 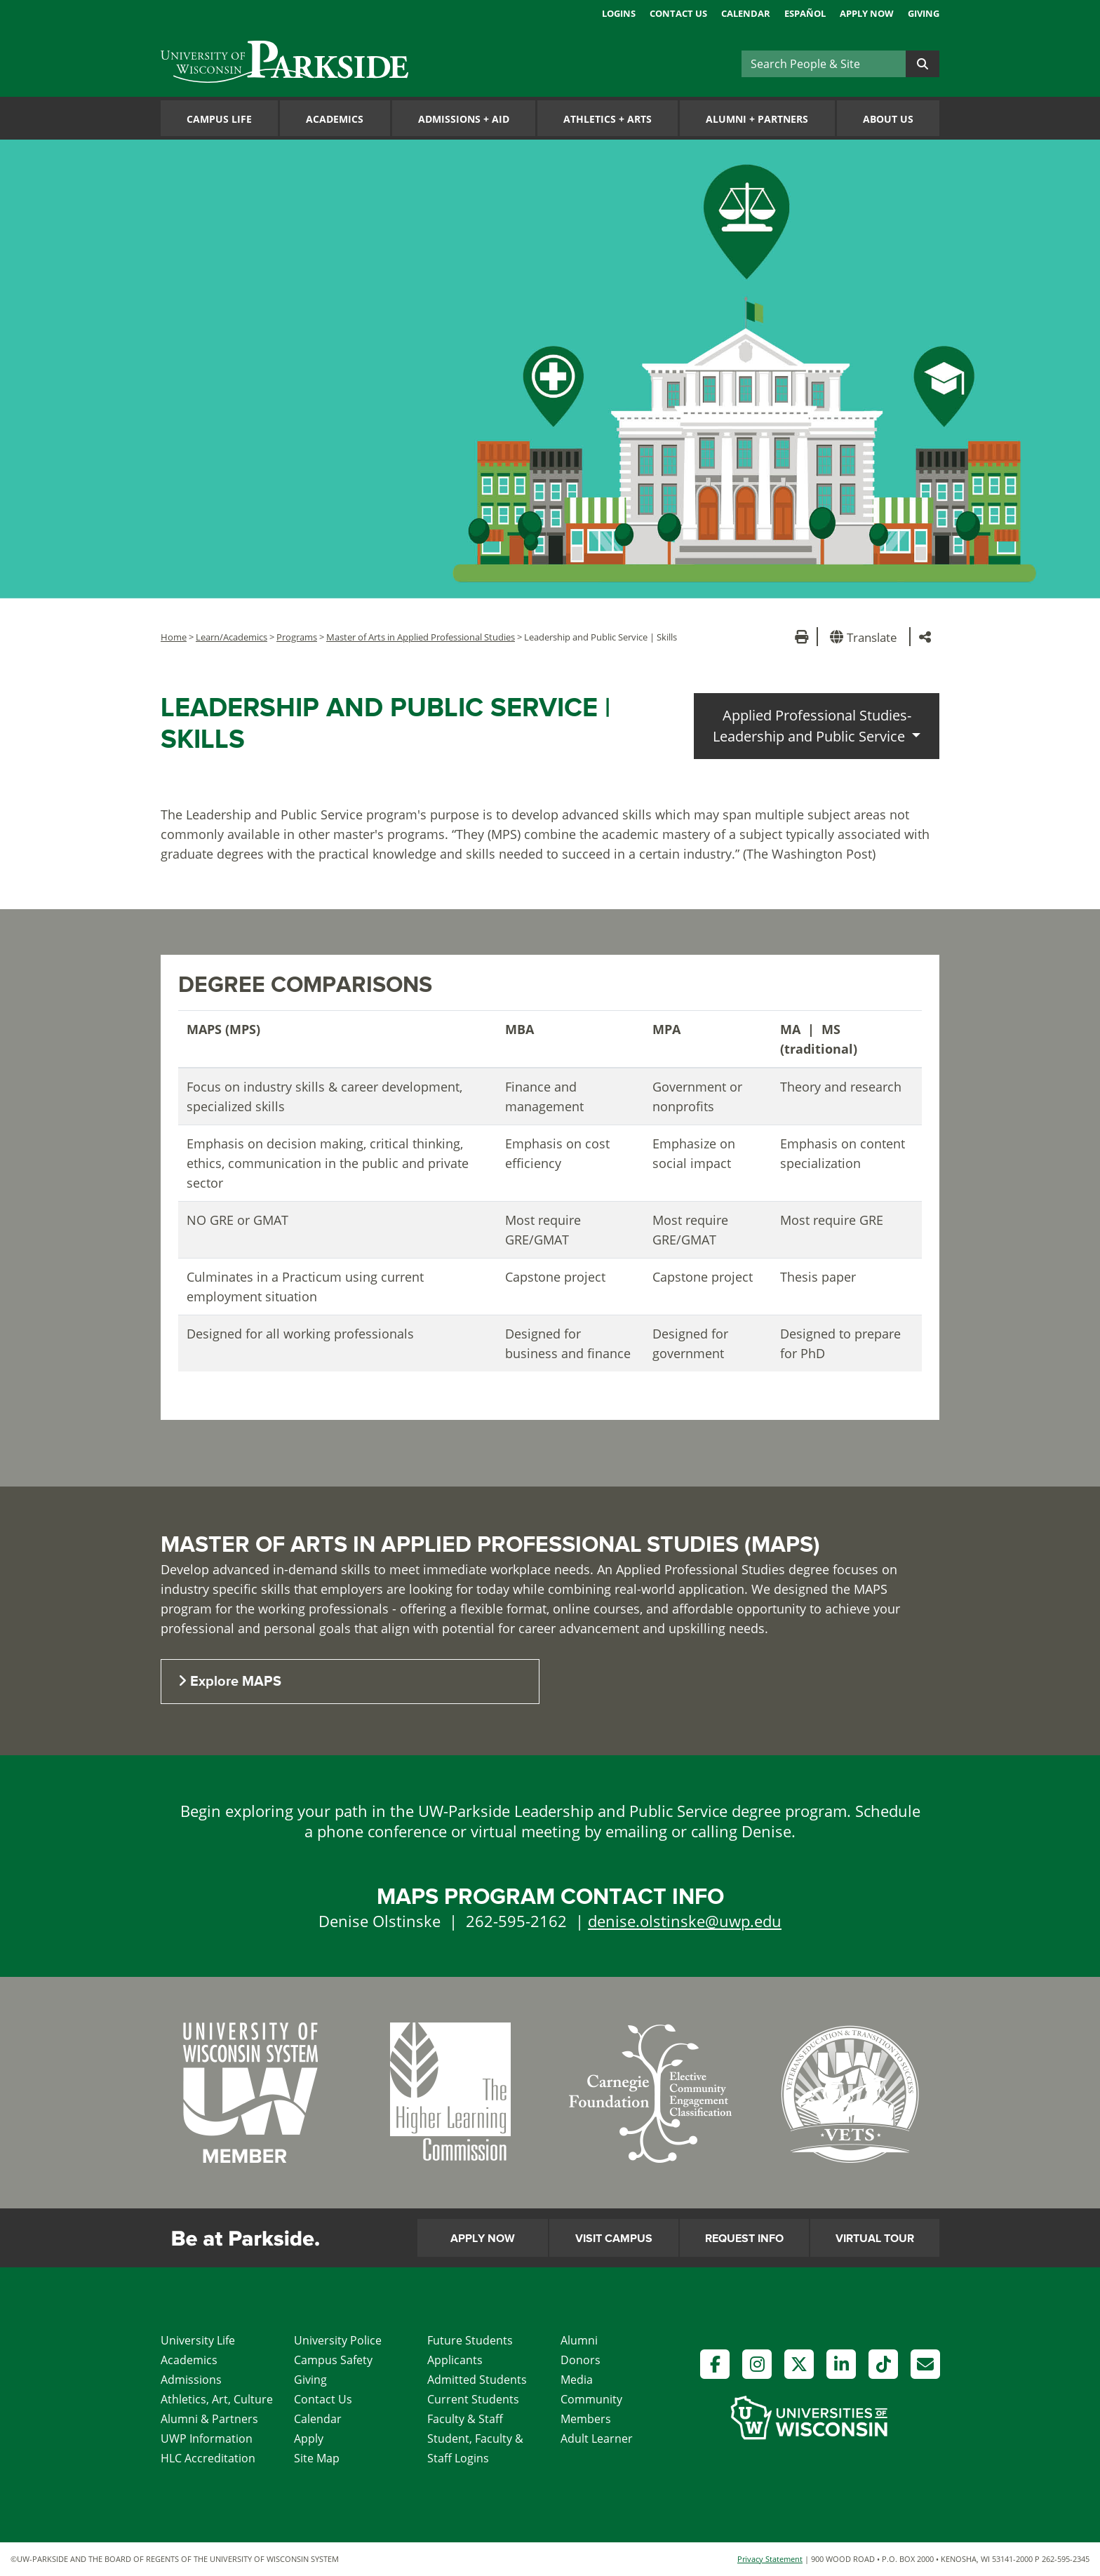 I want to click on Academics, so click(x=334, y=119).